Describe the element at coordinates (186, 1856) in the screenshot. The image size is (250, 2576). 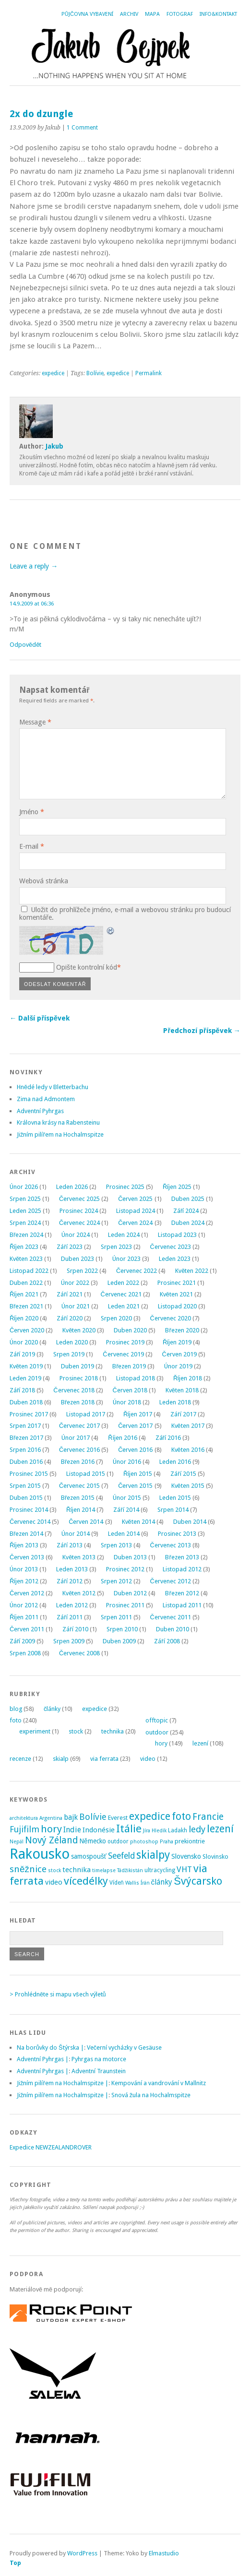
I see `Slovensko [Slovensko (6 položek)]` at that location.